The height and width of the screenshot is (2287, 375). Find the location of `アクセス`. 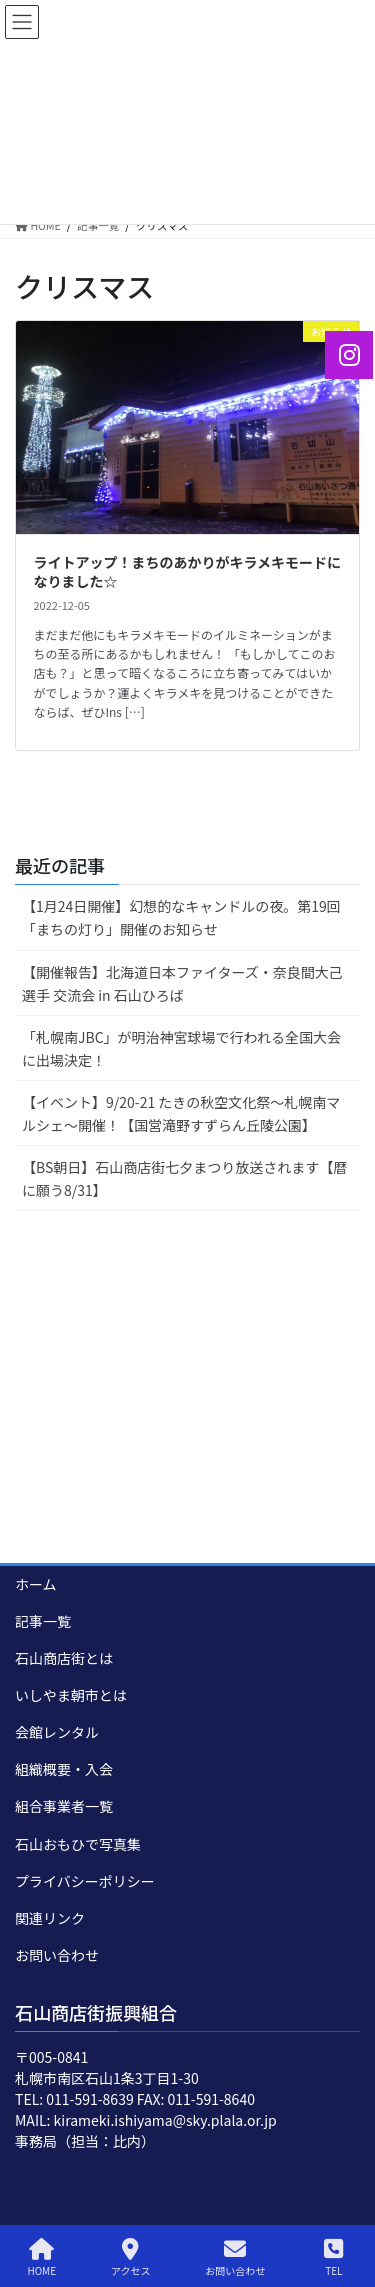

アクセス is located at coordinates (131, 2257).